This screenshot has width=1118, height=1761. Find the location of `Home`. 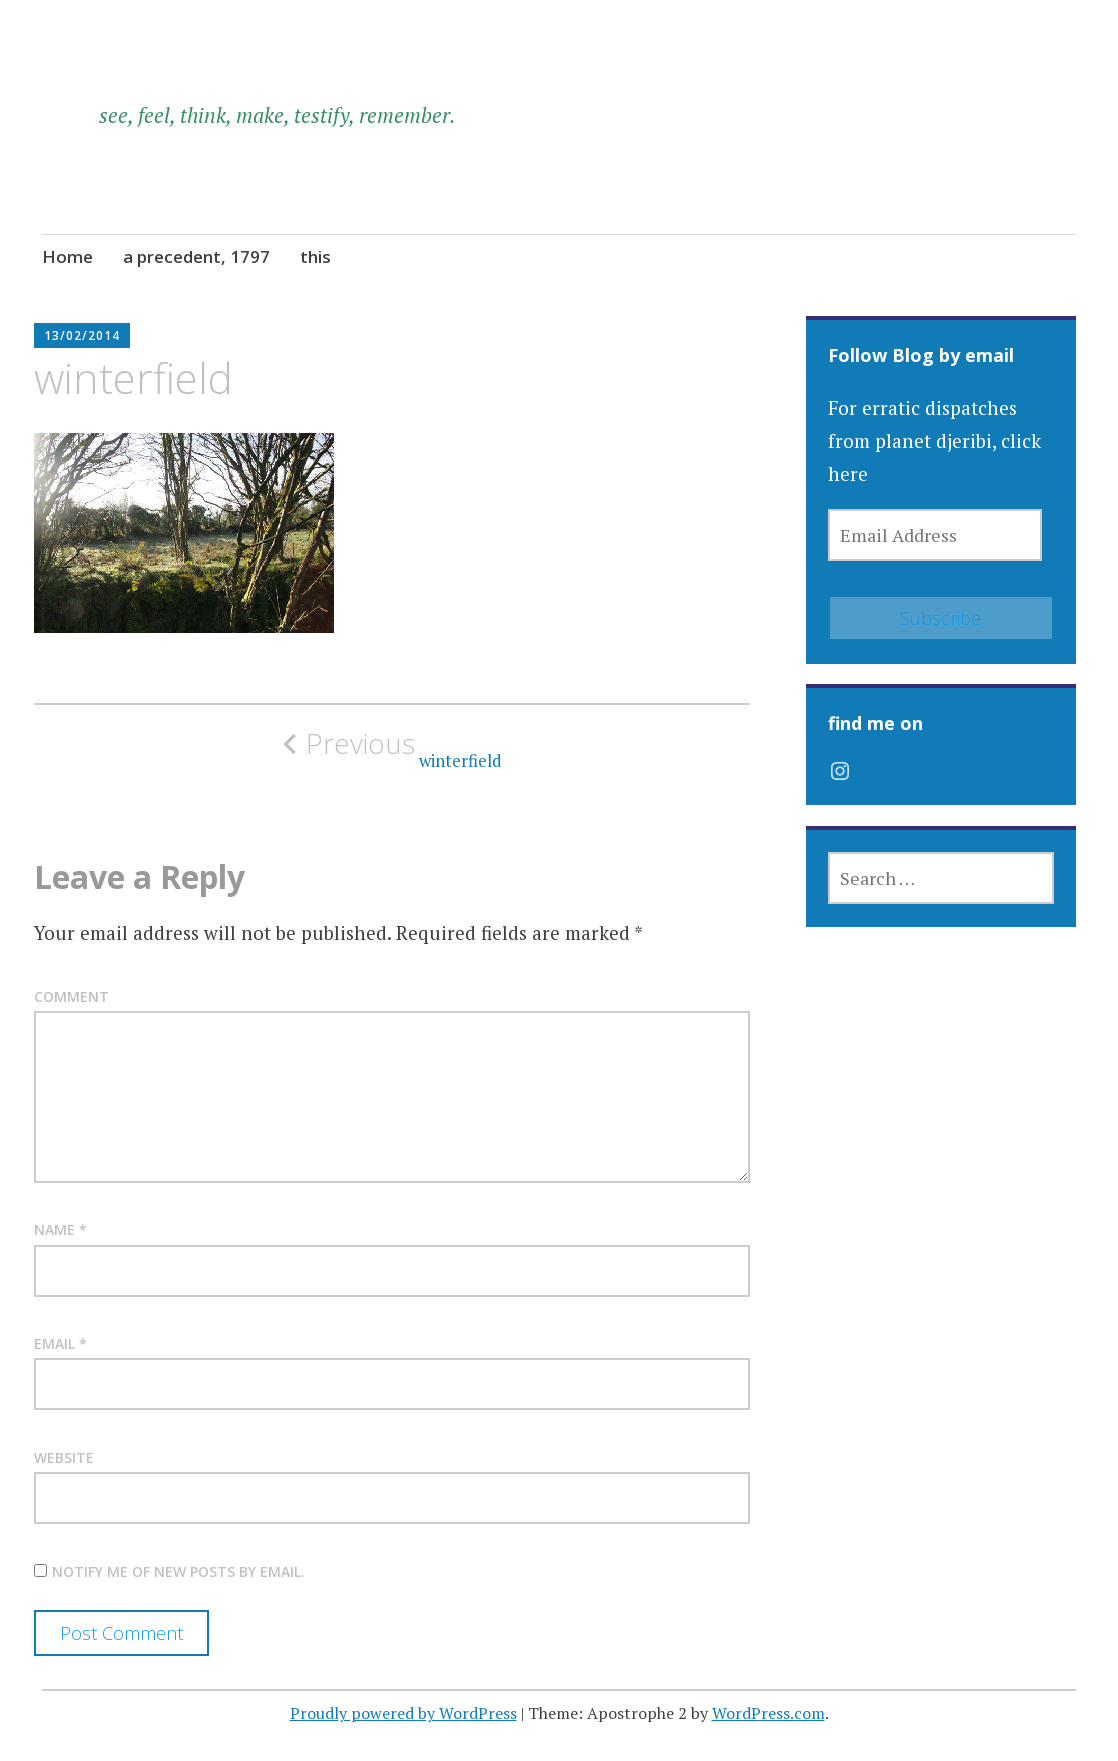

Home is located at coordinates (67, 256).